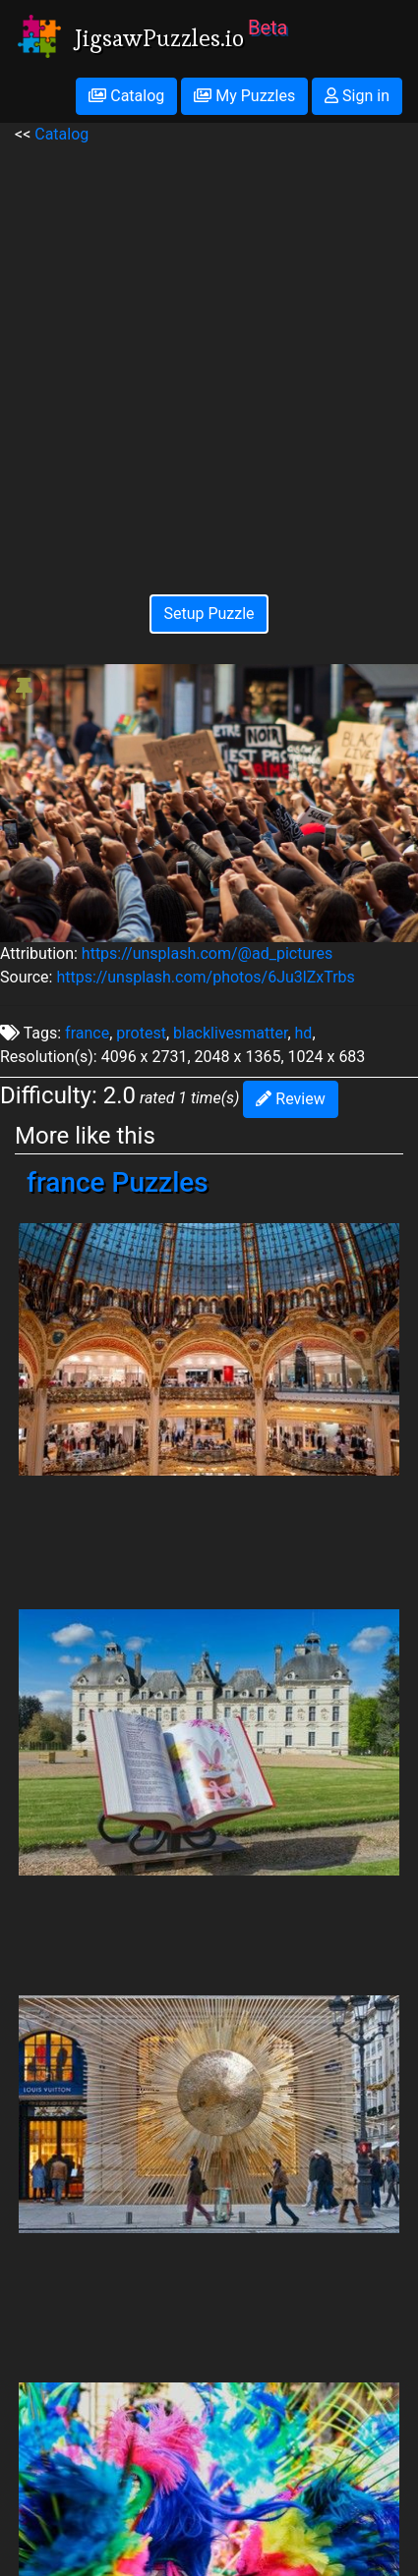  What do you see at coordinates (207, 953) in the screenshot?
I see `https://unsplash.com/@ad_pictures` at bounding box center [207, 953].